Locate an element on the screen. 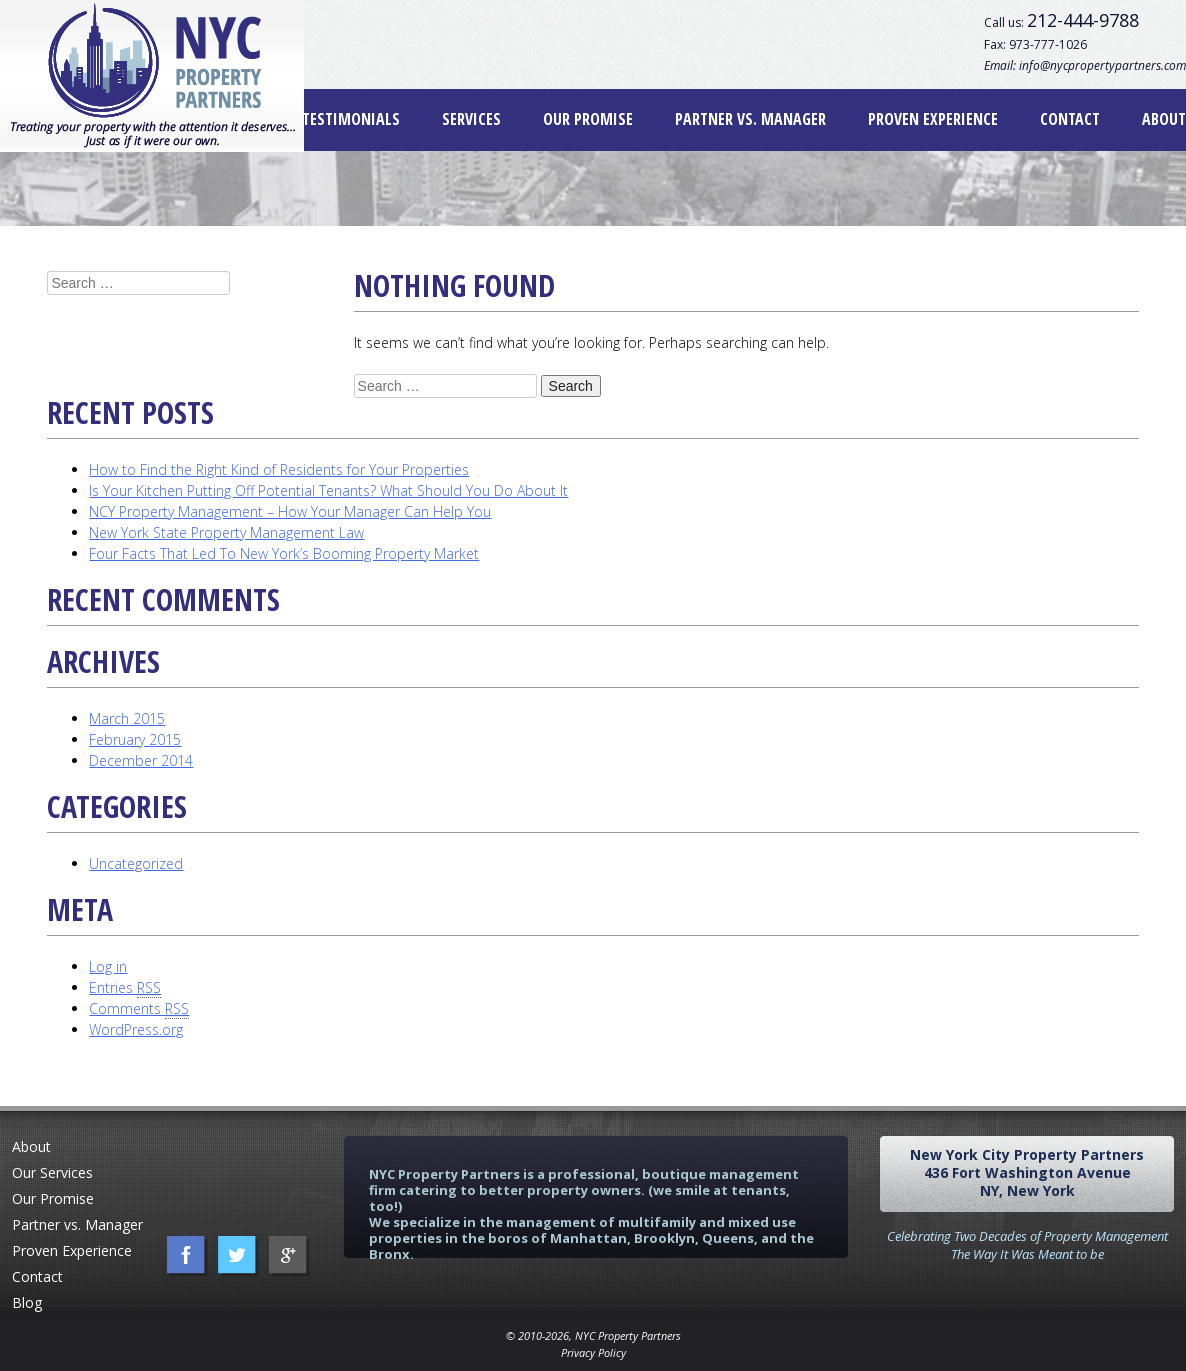  Services is located at coordinates (471, 119).